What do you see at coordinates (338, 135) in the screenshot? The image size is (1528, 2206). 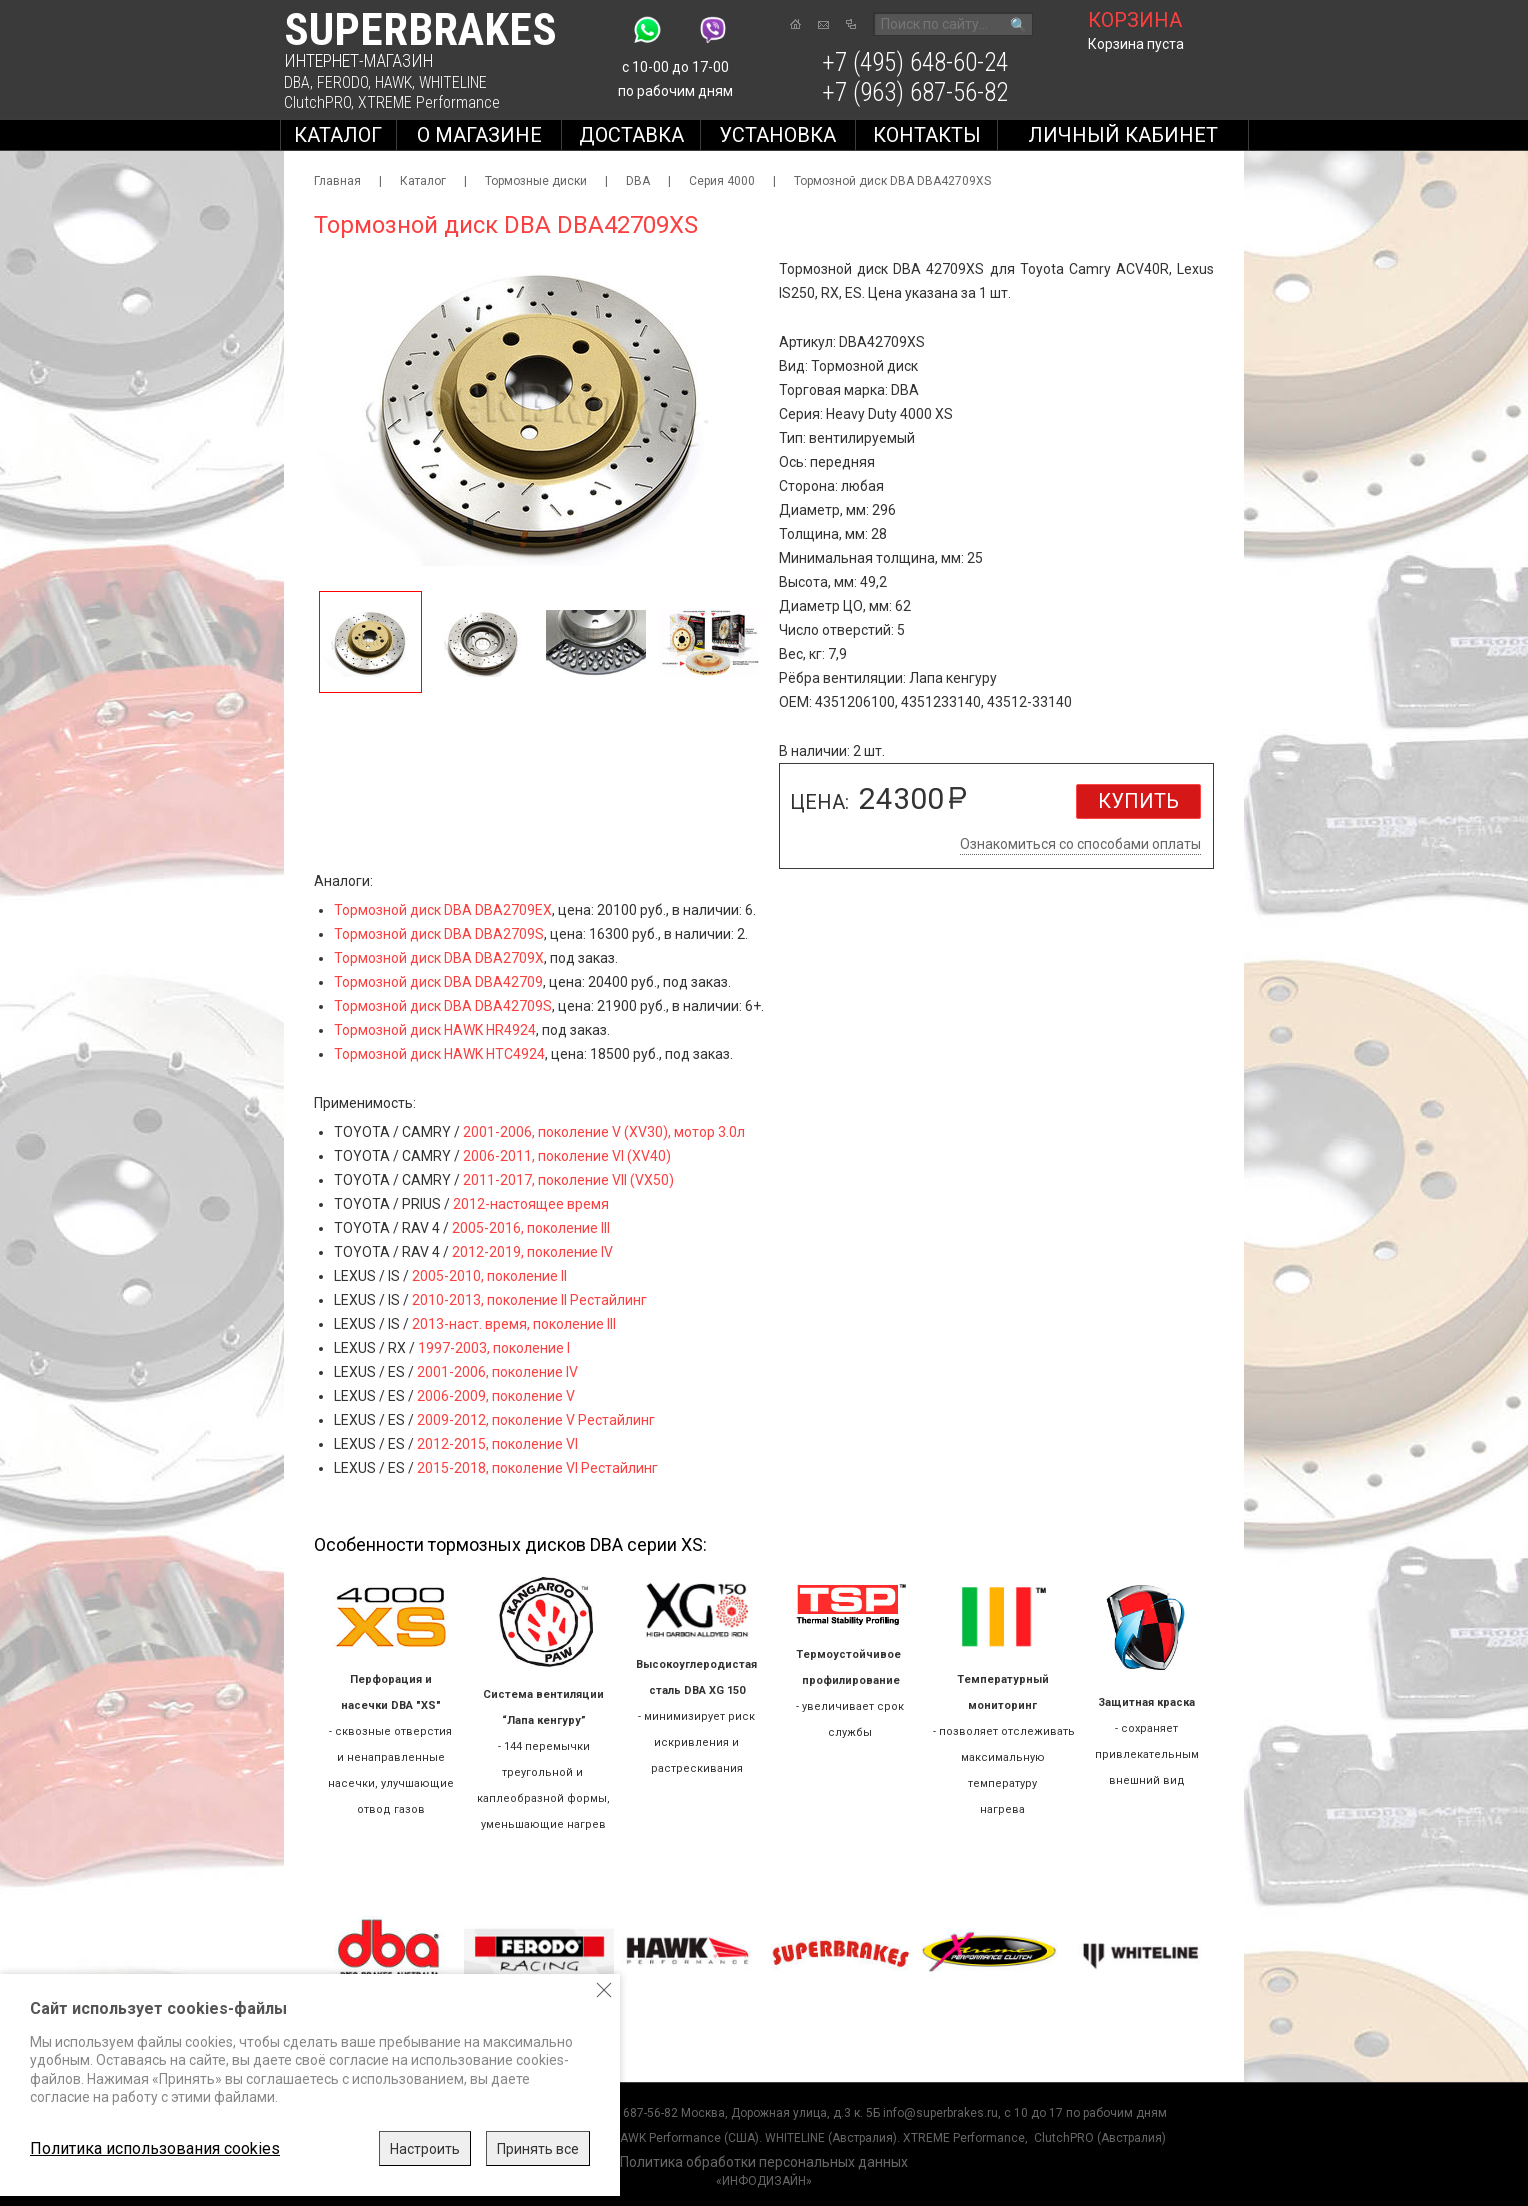 I see `Каталог` at bounding box center [338, 135].